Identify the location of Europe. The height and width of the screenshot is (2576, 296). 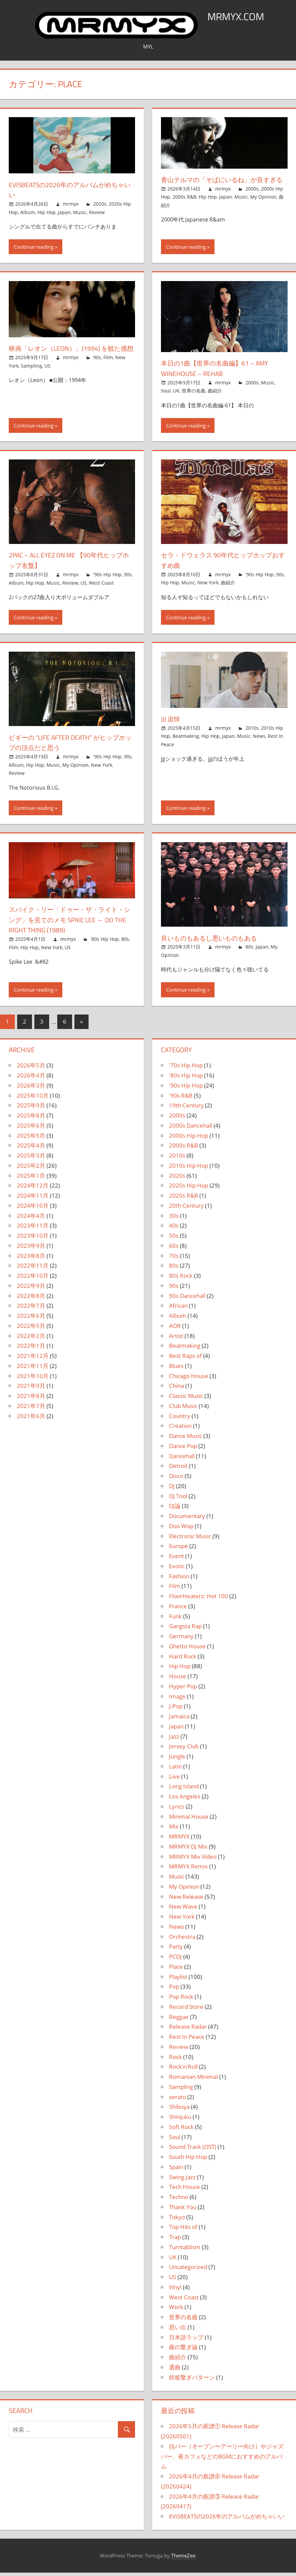
(178, 1549).